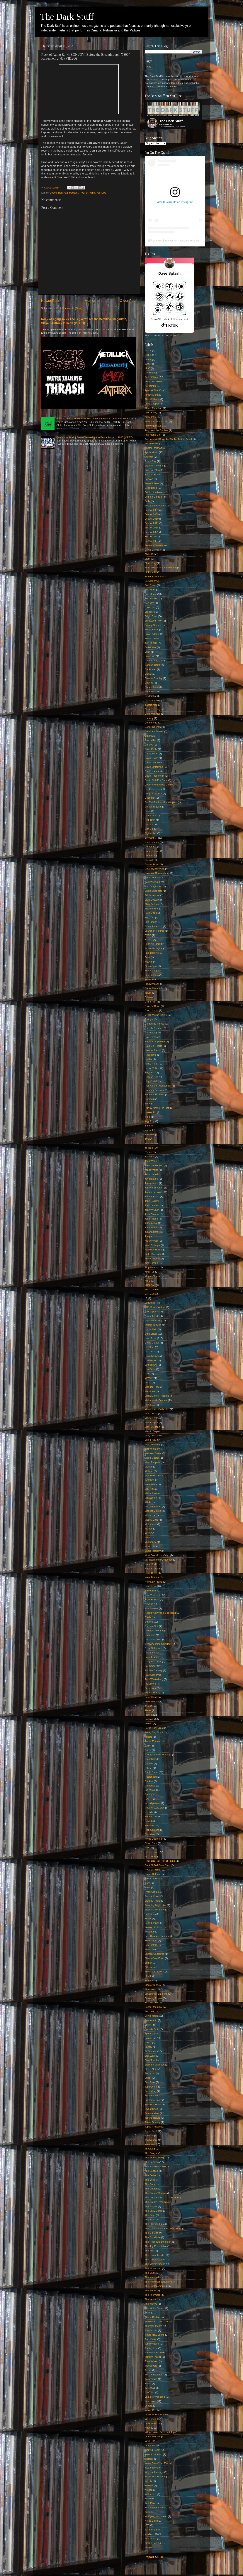  I want to click on Homer's Records, so click(154, 1090).